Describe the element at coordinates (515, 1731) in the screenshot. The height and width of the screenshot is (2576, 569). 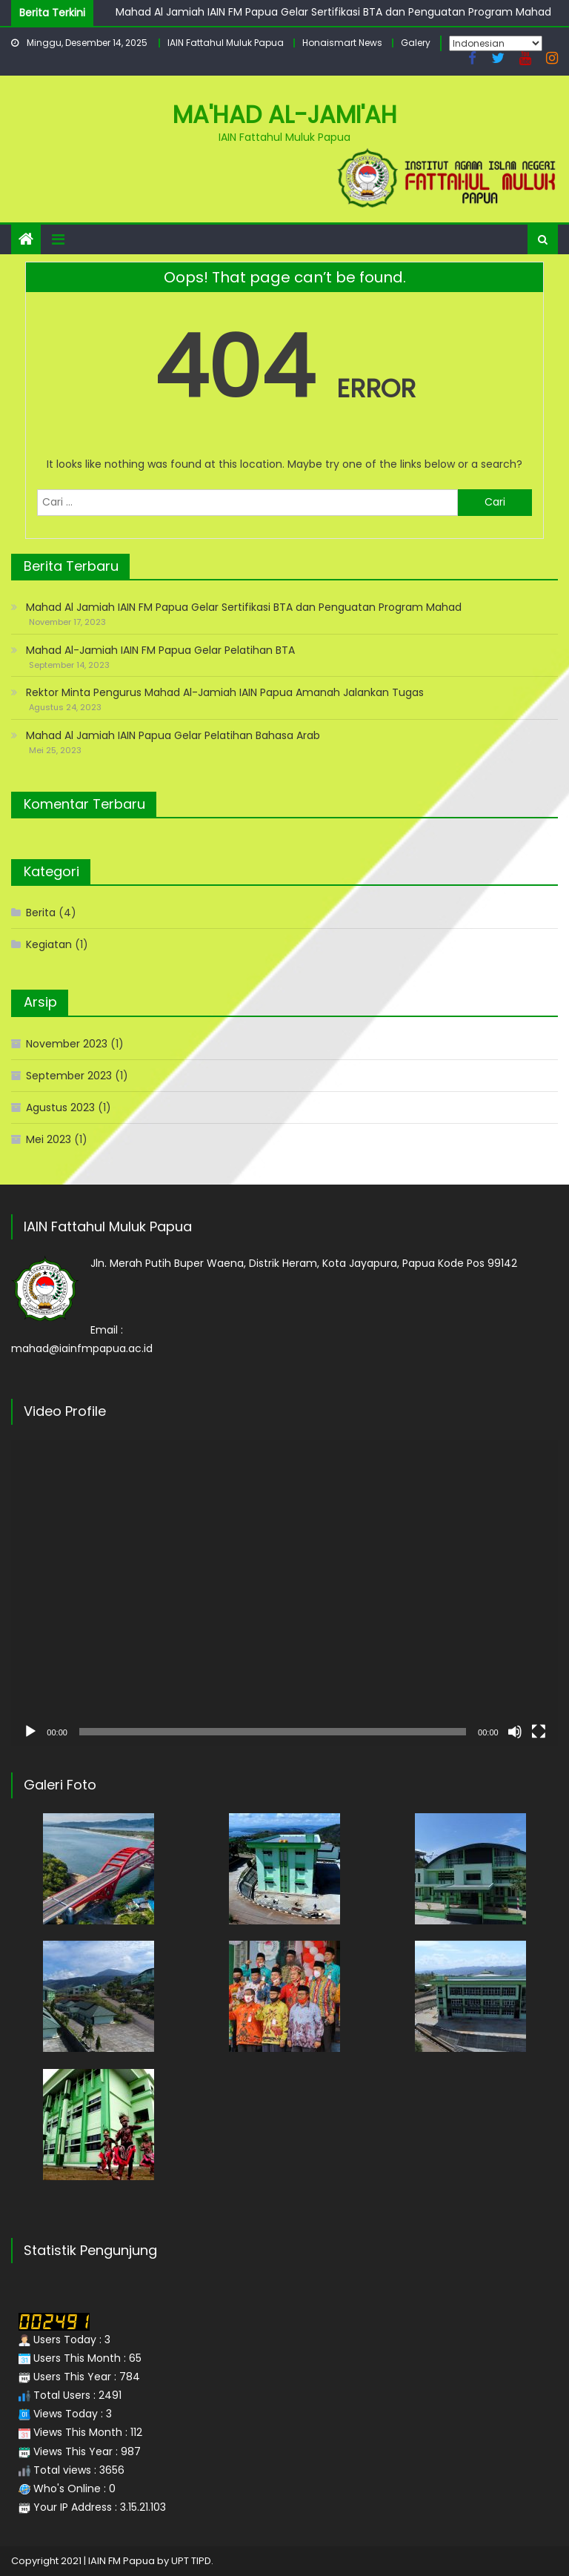
I see `[Bisu]` at that location.